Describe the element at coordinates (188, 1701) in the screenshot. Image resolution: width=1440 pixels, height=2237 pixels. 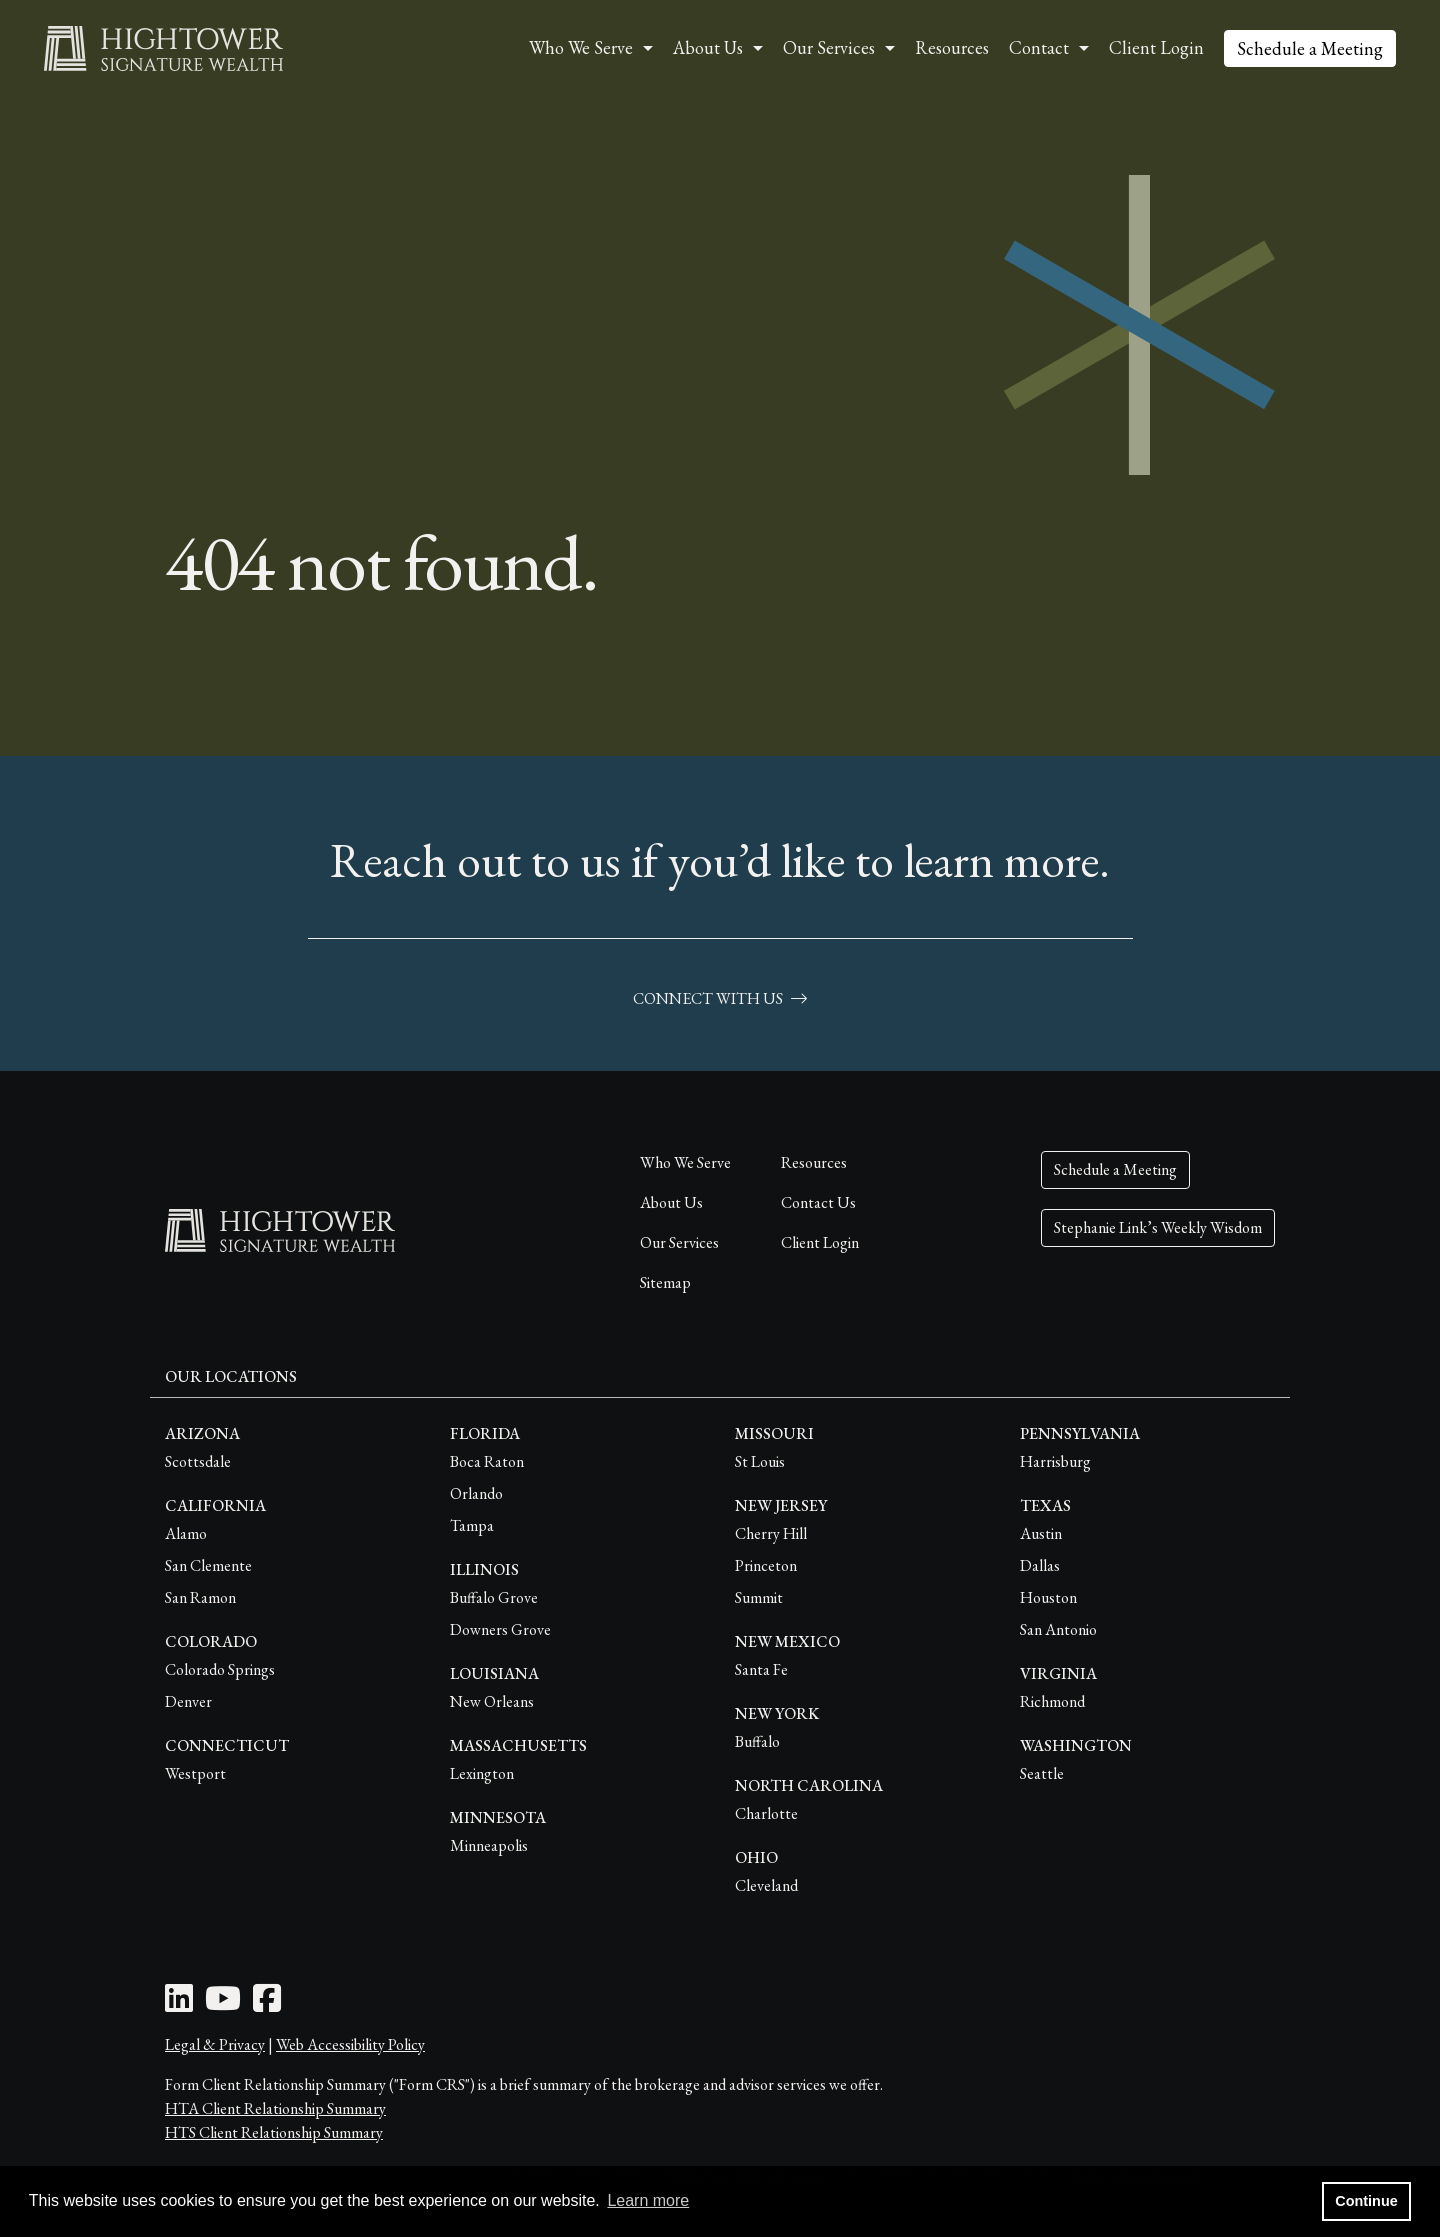
I see `Denver` at that location.